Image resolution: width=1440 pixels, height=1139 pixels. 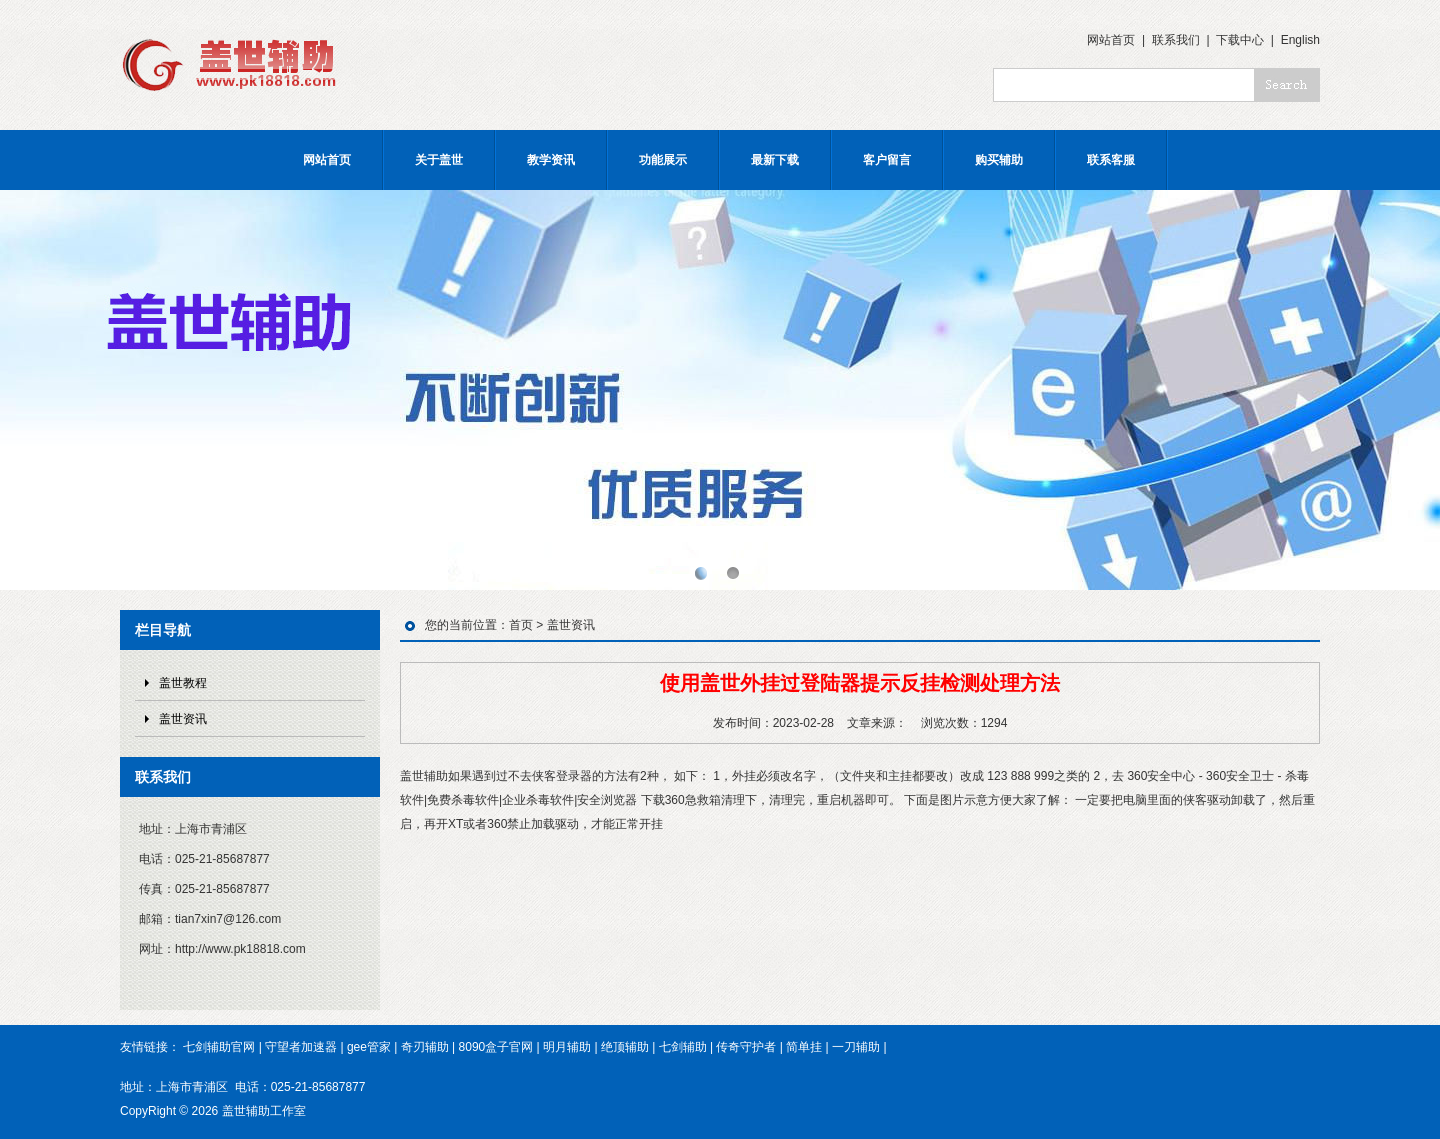 I want to click on 最新下载, so click(x=775, y=160).